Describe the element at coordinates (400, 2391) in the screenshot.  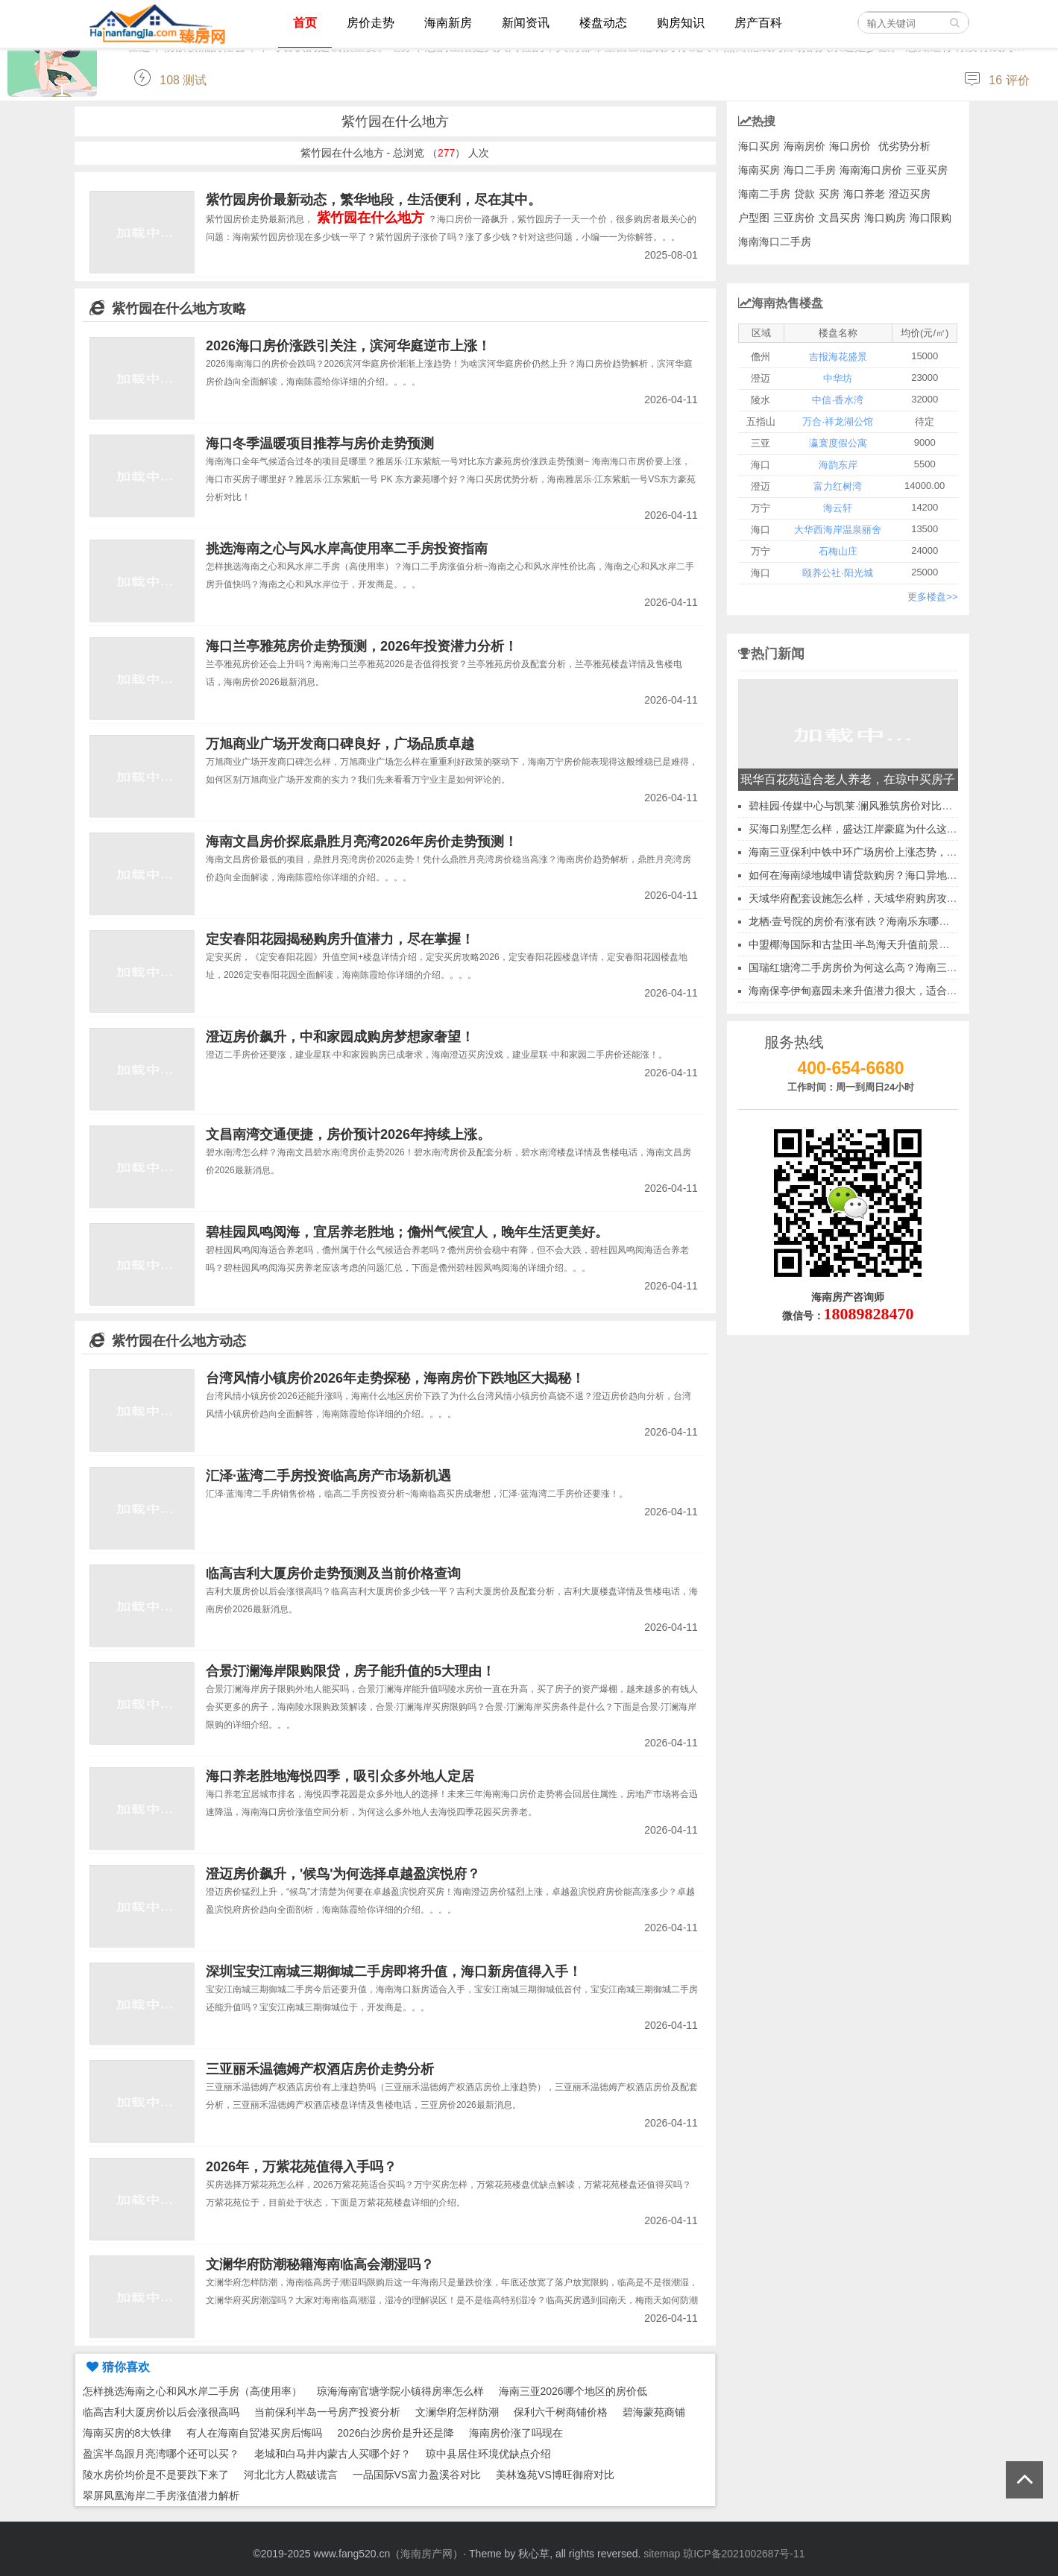
I see `琼海海南官塘学院小镇得房率怎么样` at that location.